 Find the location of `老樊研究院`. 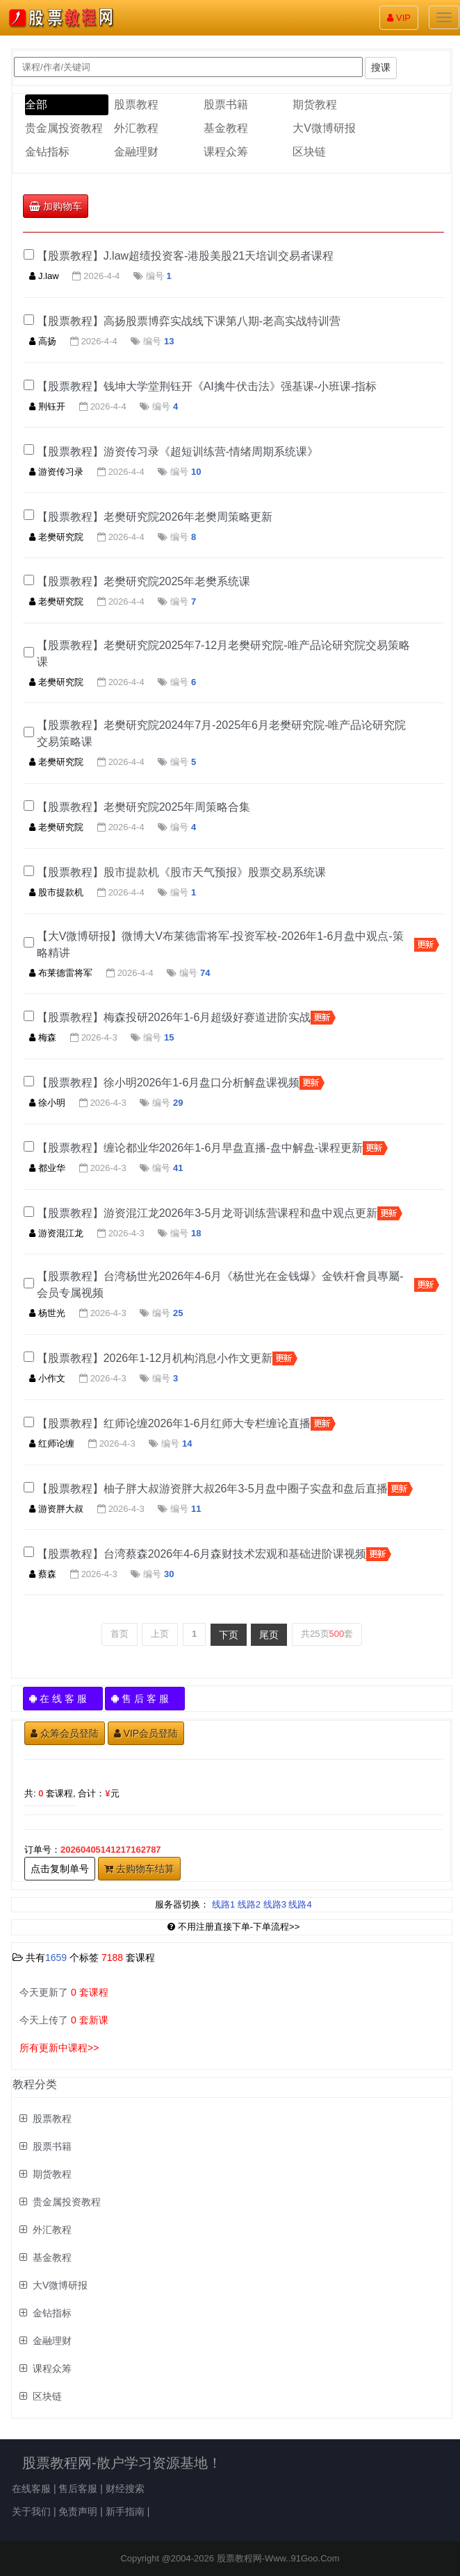

老樊研究院 is located at coordinates (56, 537).